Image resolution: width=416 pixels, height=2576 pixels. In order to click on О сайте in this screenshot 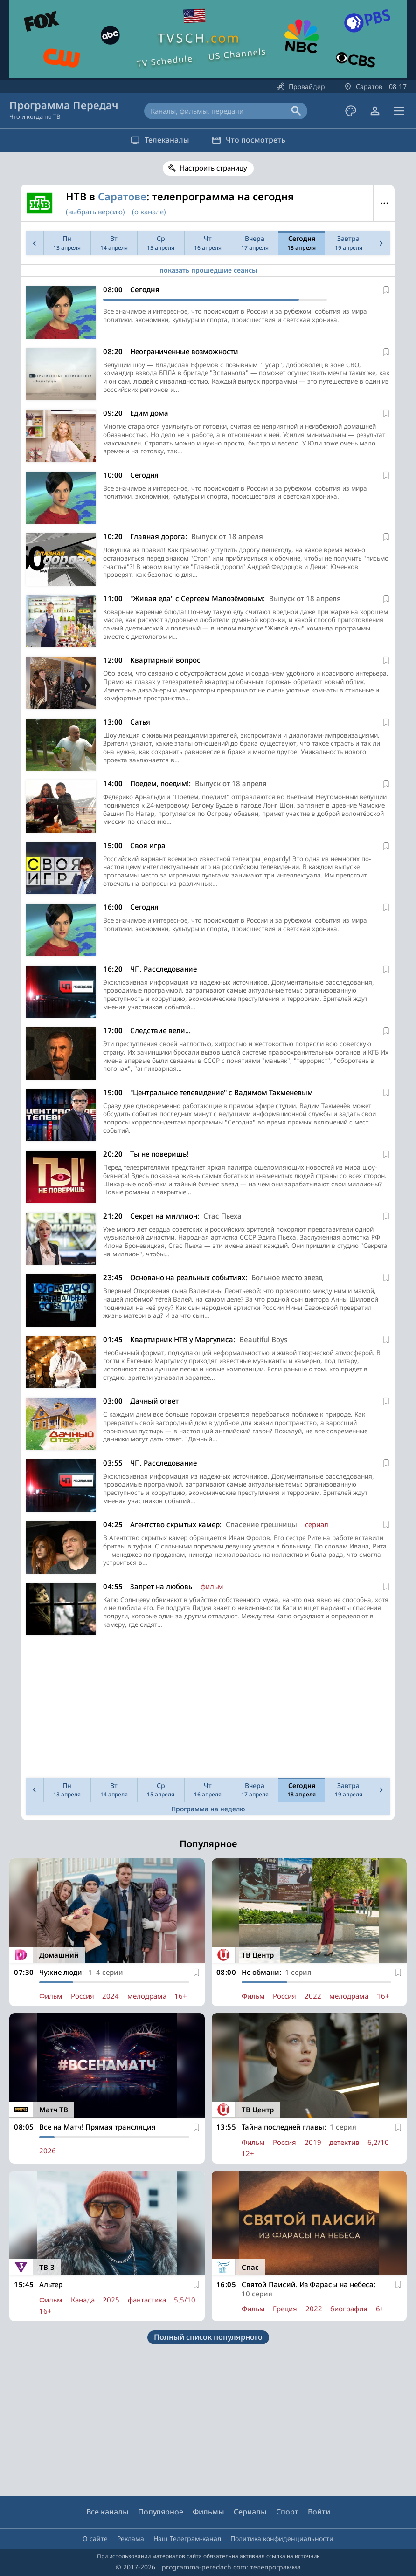, I will do `click(95, 2538)`.